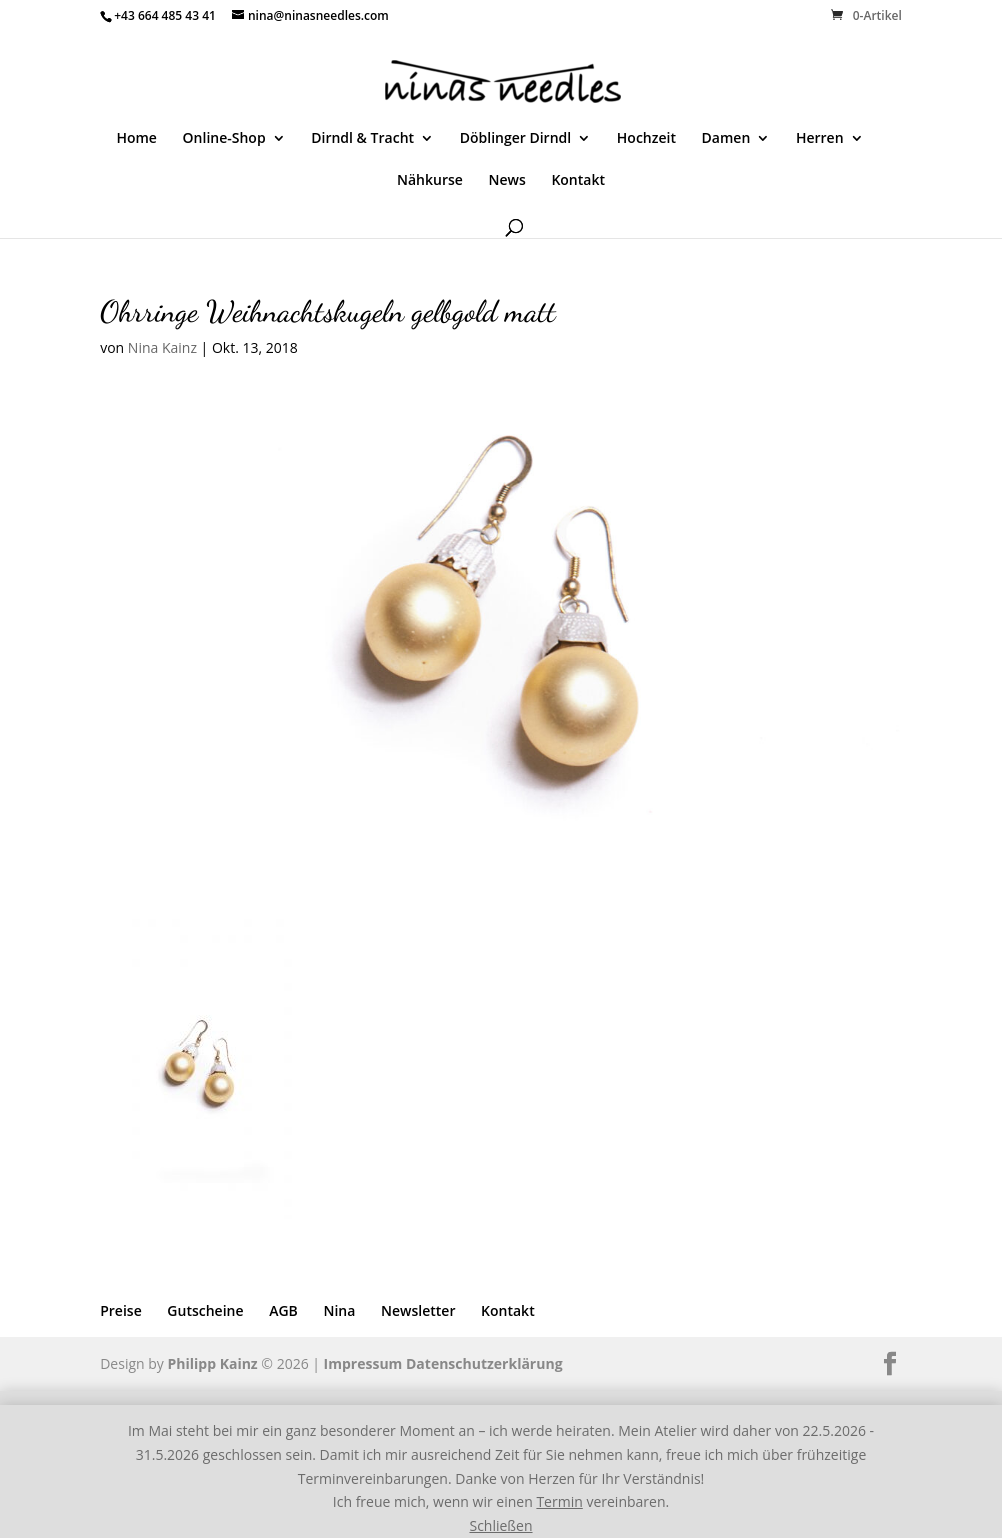 This screenshot has width=1002, height=1538. What do you see at coordinates (418, 1310) in the screenshot?
I see `Newsletter` at bounding box center [418, 1310].